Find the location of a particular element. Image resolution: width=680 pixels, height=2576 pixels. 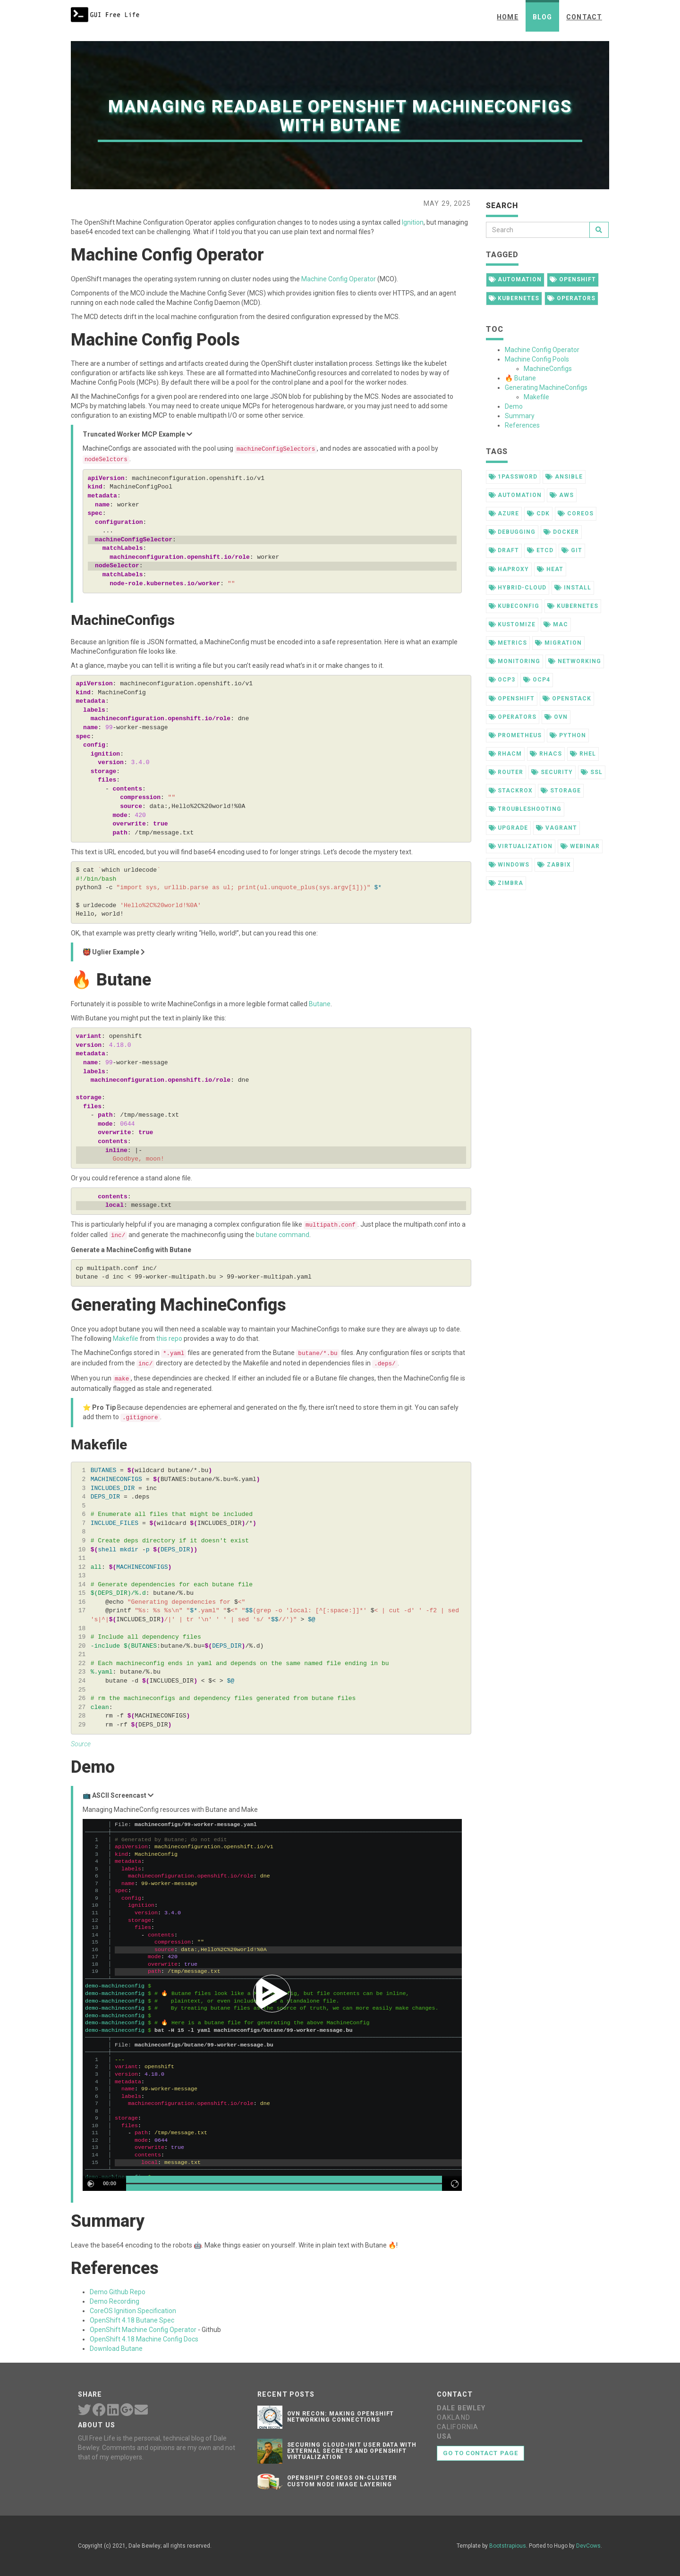

rhacm is located at coordinates (505, 753).